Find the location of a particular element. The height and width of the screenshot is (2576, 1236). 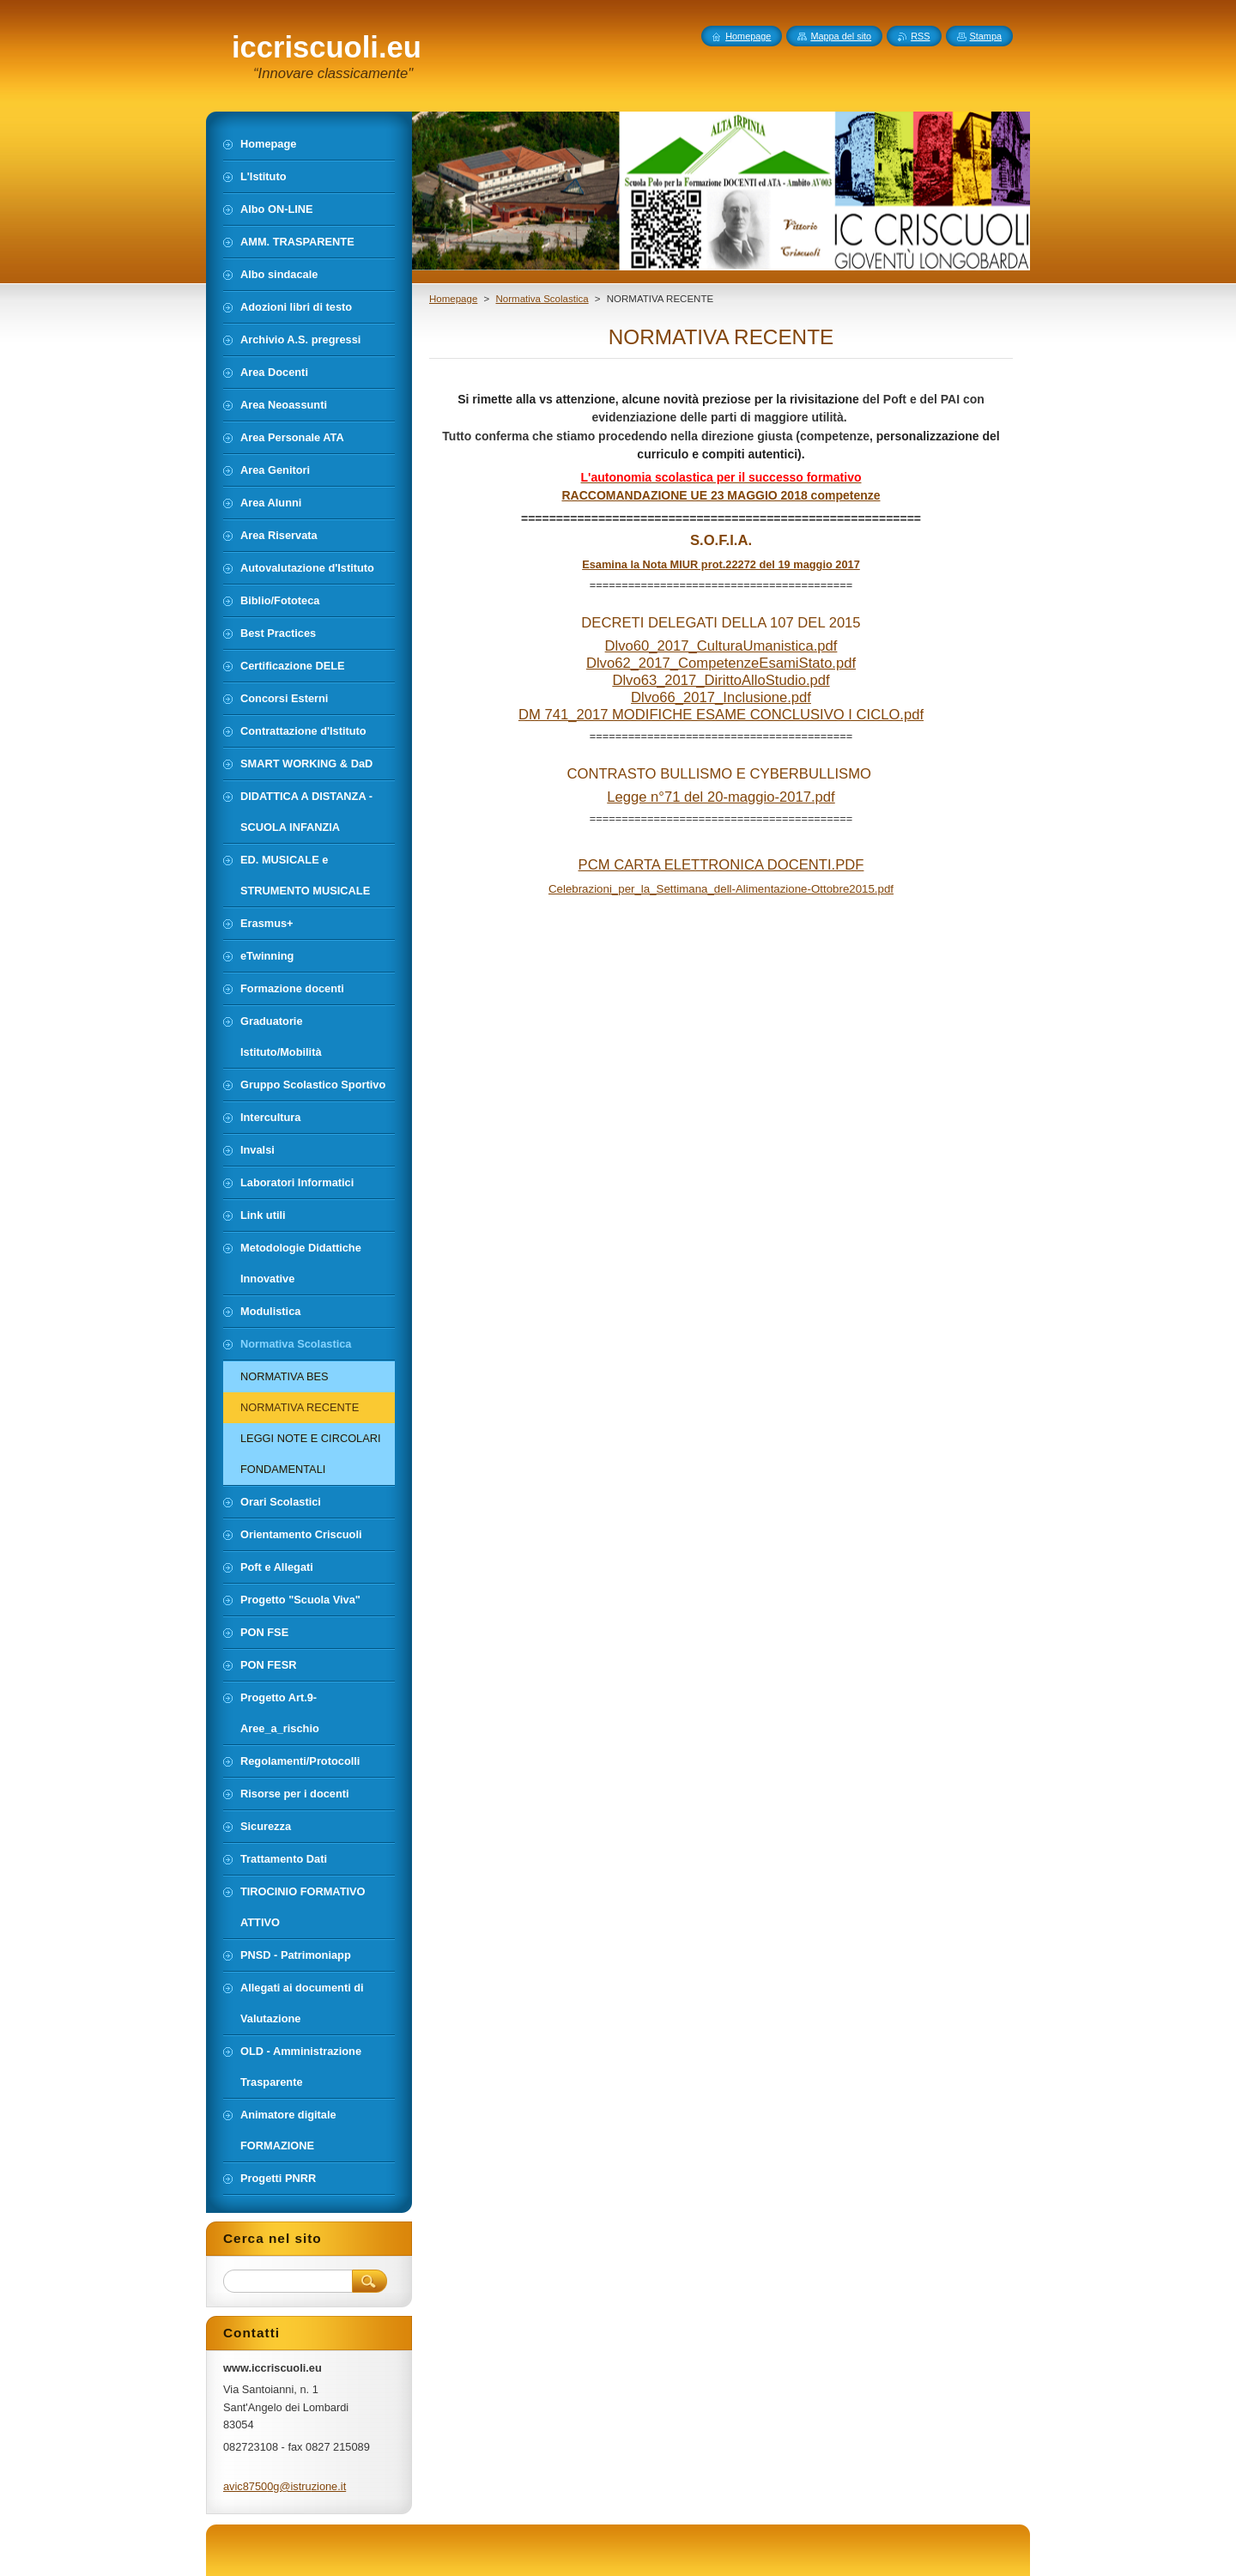

Dlvo63_2017_DirittoAlloStudio.pdf is located at coordinates (720, 680).